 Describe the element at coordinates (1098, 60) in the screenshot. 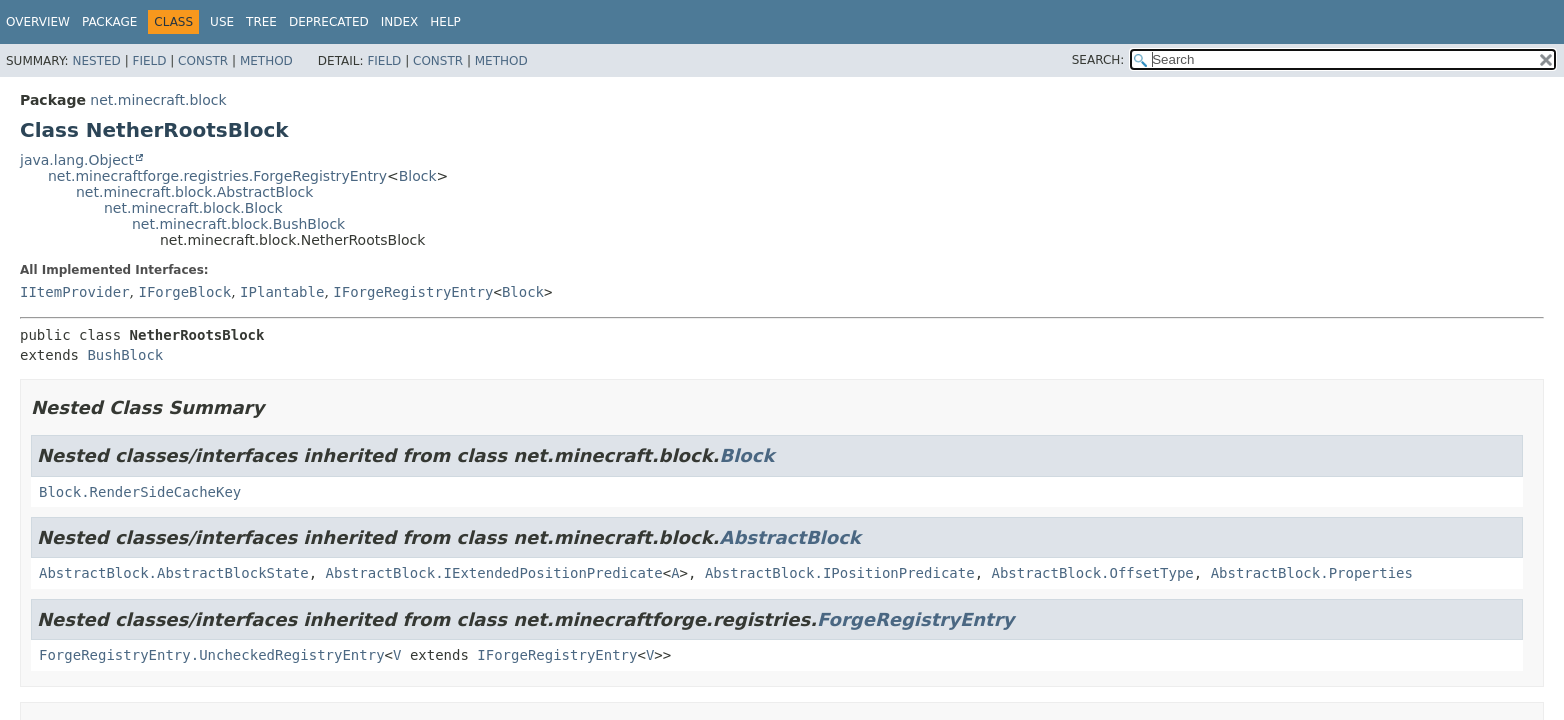

I see `SEARCH:` at that location.